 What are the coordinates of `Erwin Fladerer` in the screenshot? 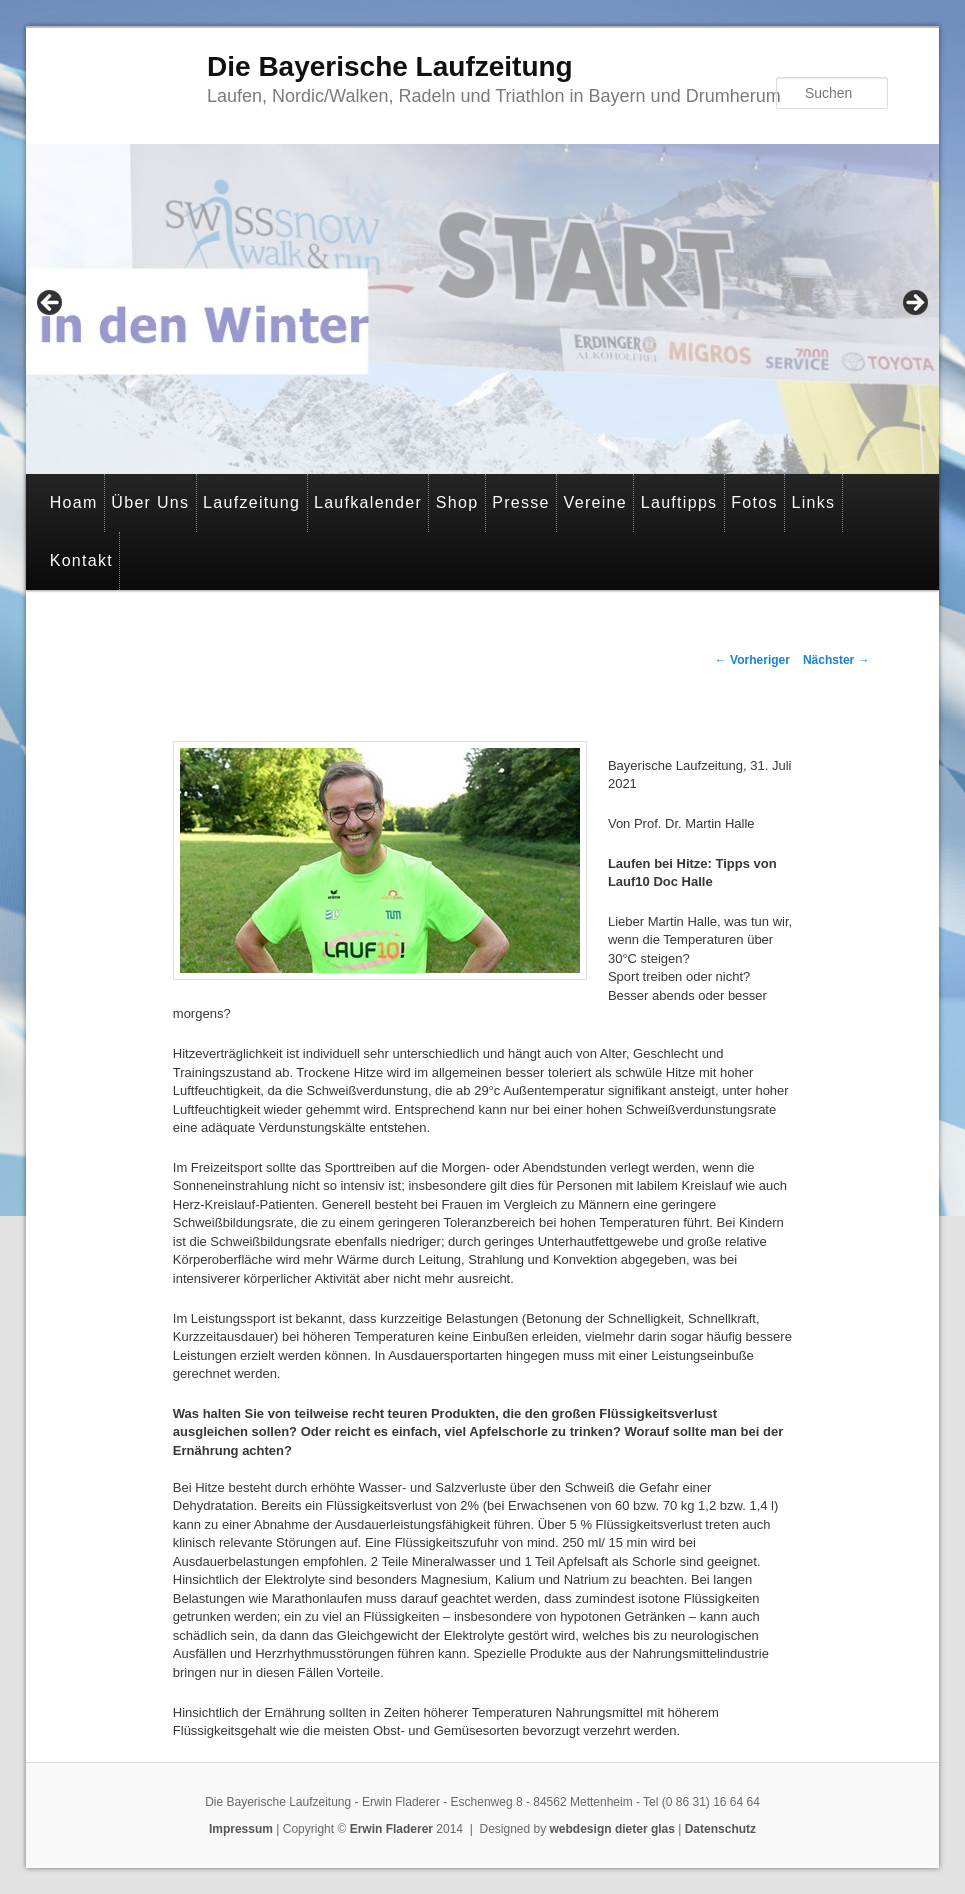 It's located at (391, 1829).